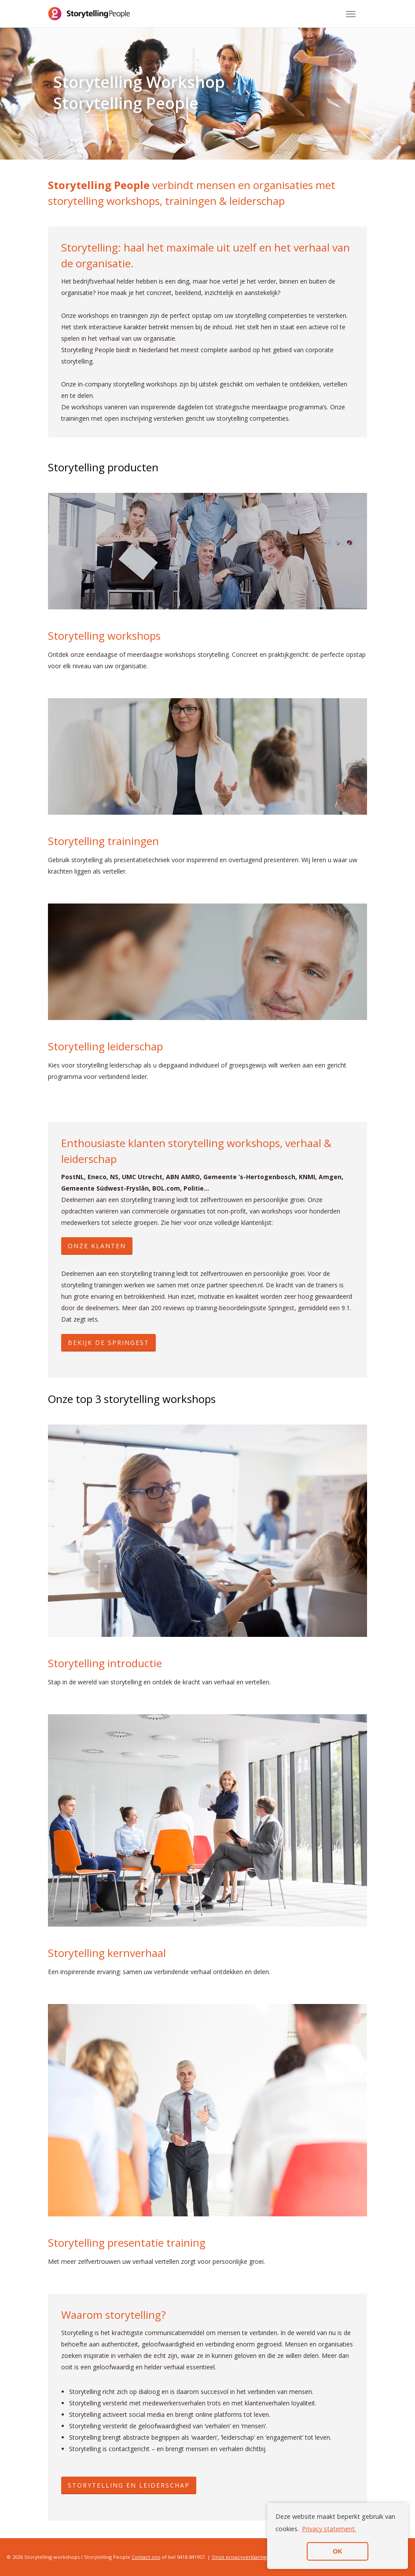 The image size is (415, 2576). I want to click on BEKIJK DE SPRINGEST [button], so click(108, 1342).